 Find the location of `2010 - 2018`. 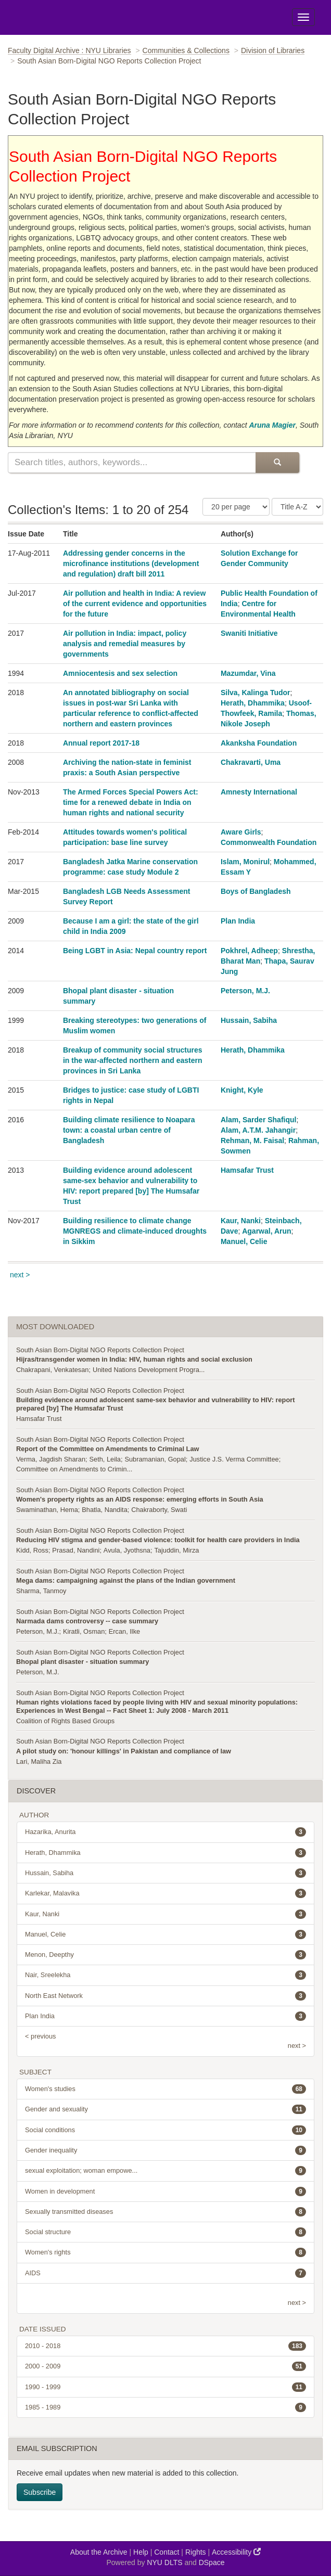

2010 - 2018 is located at coordinates (165, 2346).